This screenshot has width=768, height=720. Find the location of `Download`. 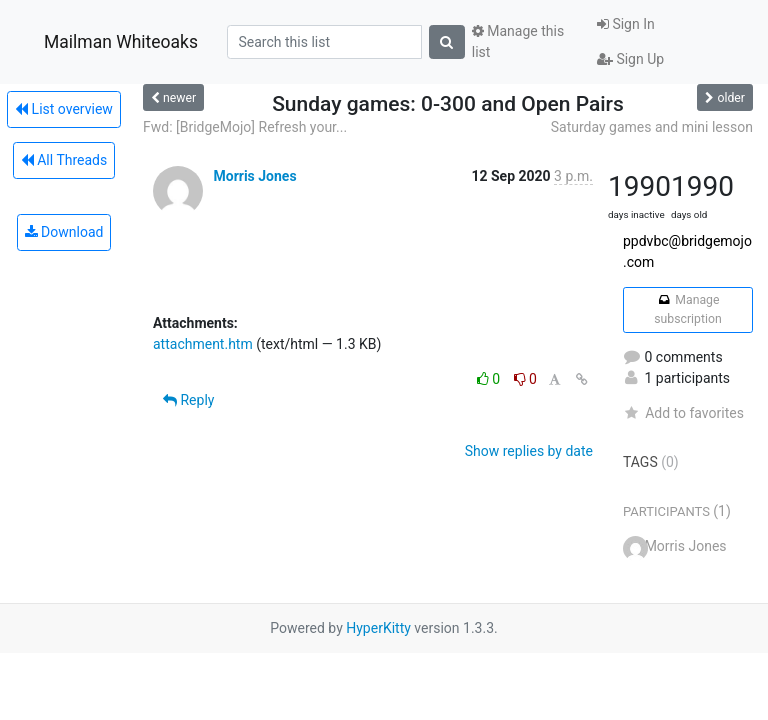

Download is located at coordinates (64, 232).